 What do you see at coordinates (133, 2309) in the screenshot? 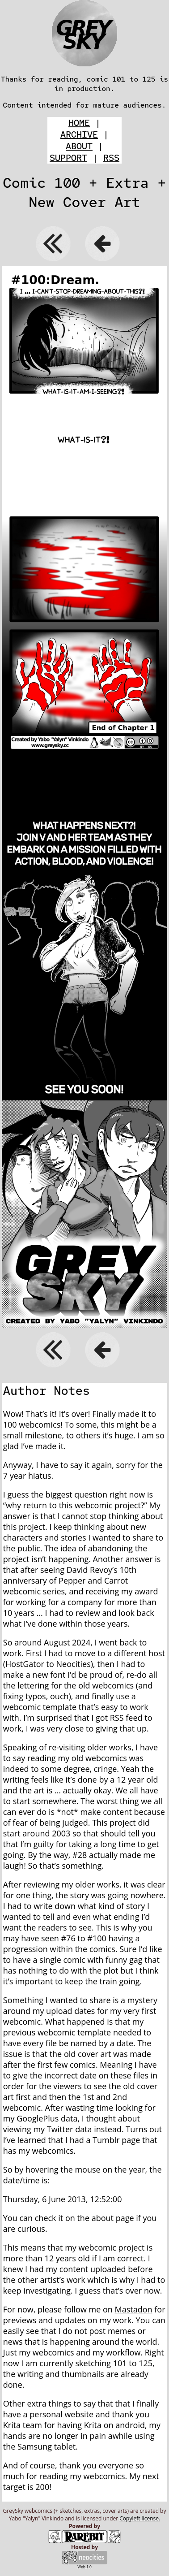
I see `Mastadon` at bounding box center [133, 2309].